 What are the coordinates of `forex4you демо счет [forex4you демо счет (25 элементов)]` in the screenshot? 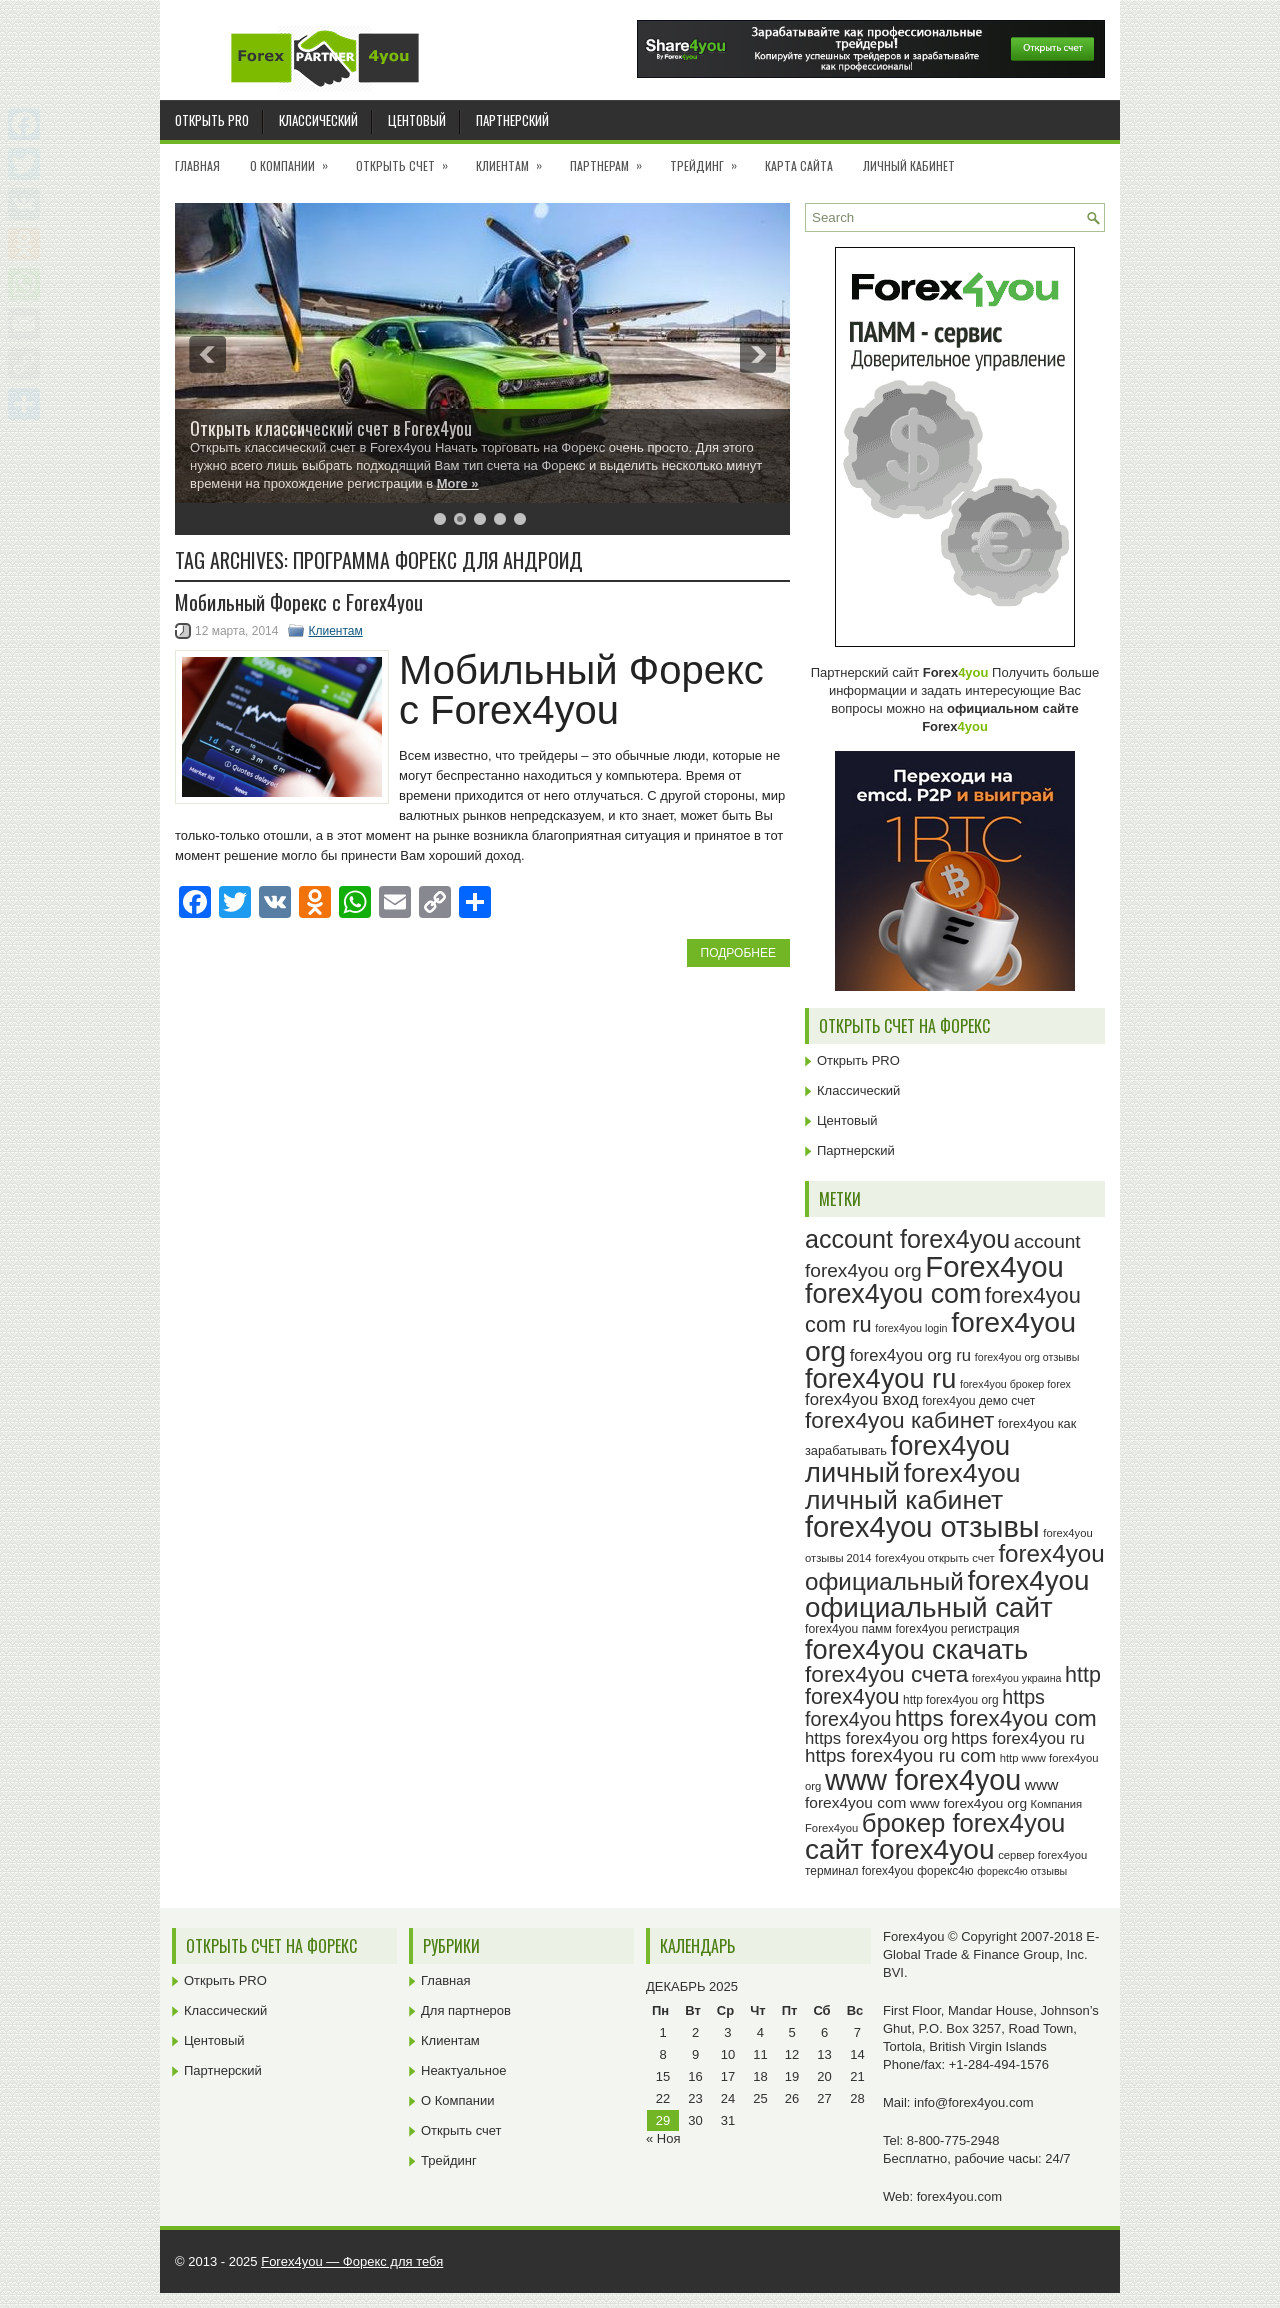 It's located at (978, 1401).